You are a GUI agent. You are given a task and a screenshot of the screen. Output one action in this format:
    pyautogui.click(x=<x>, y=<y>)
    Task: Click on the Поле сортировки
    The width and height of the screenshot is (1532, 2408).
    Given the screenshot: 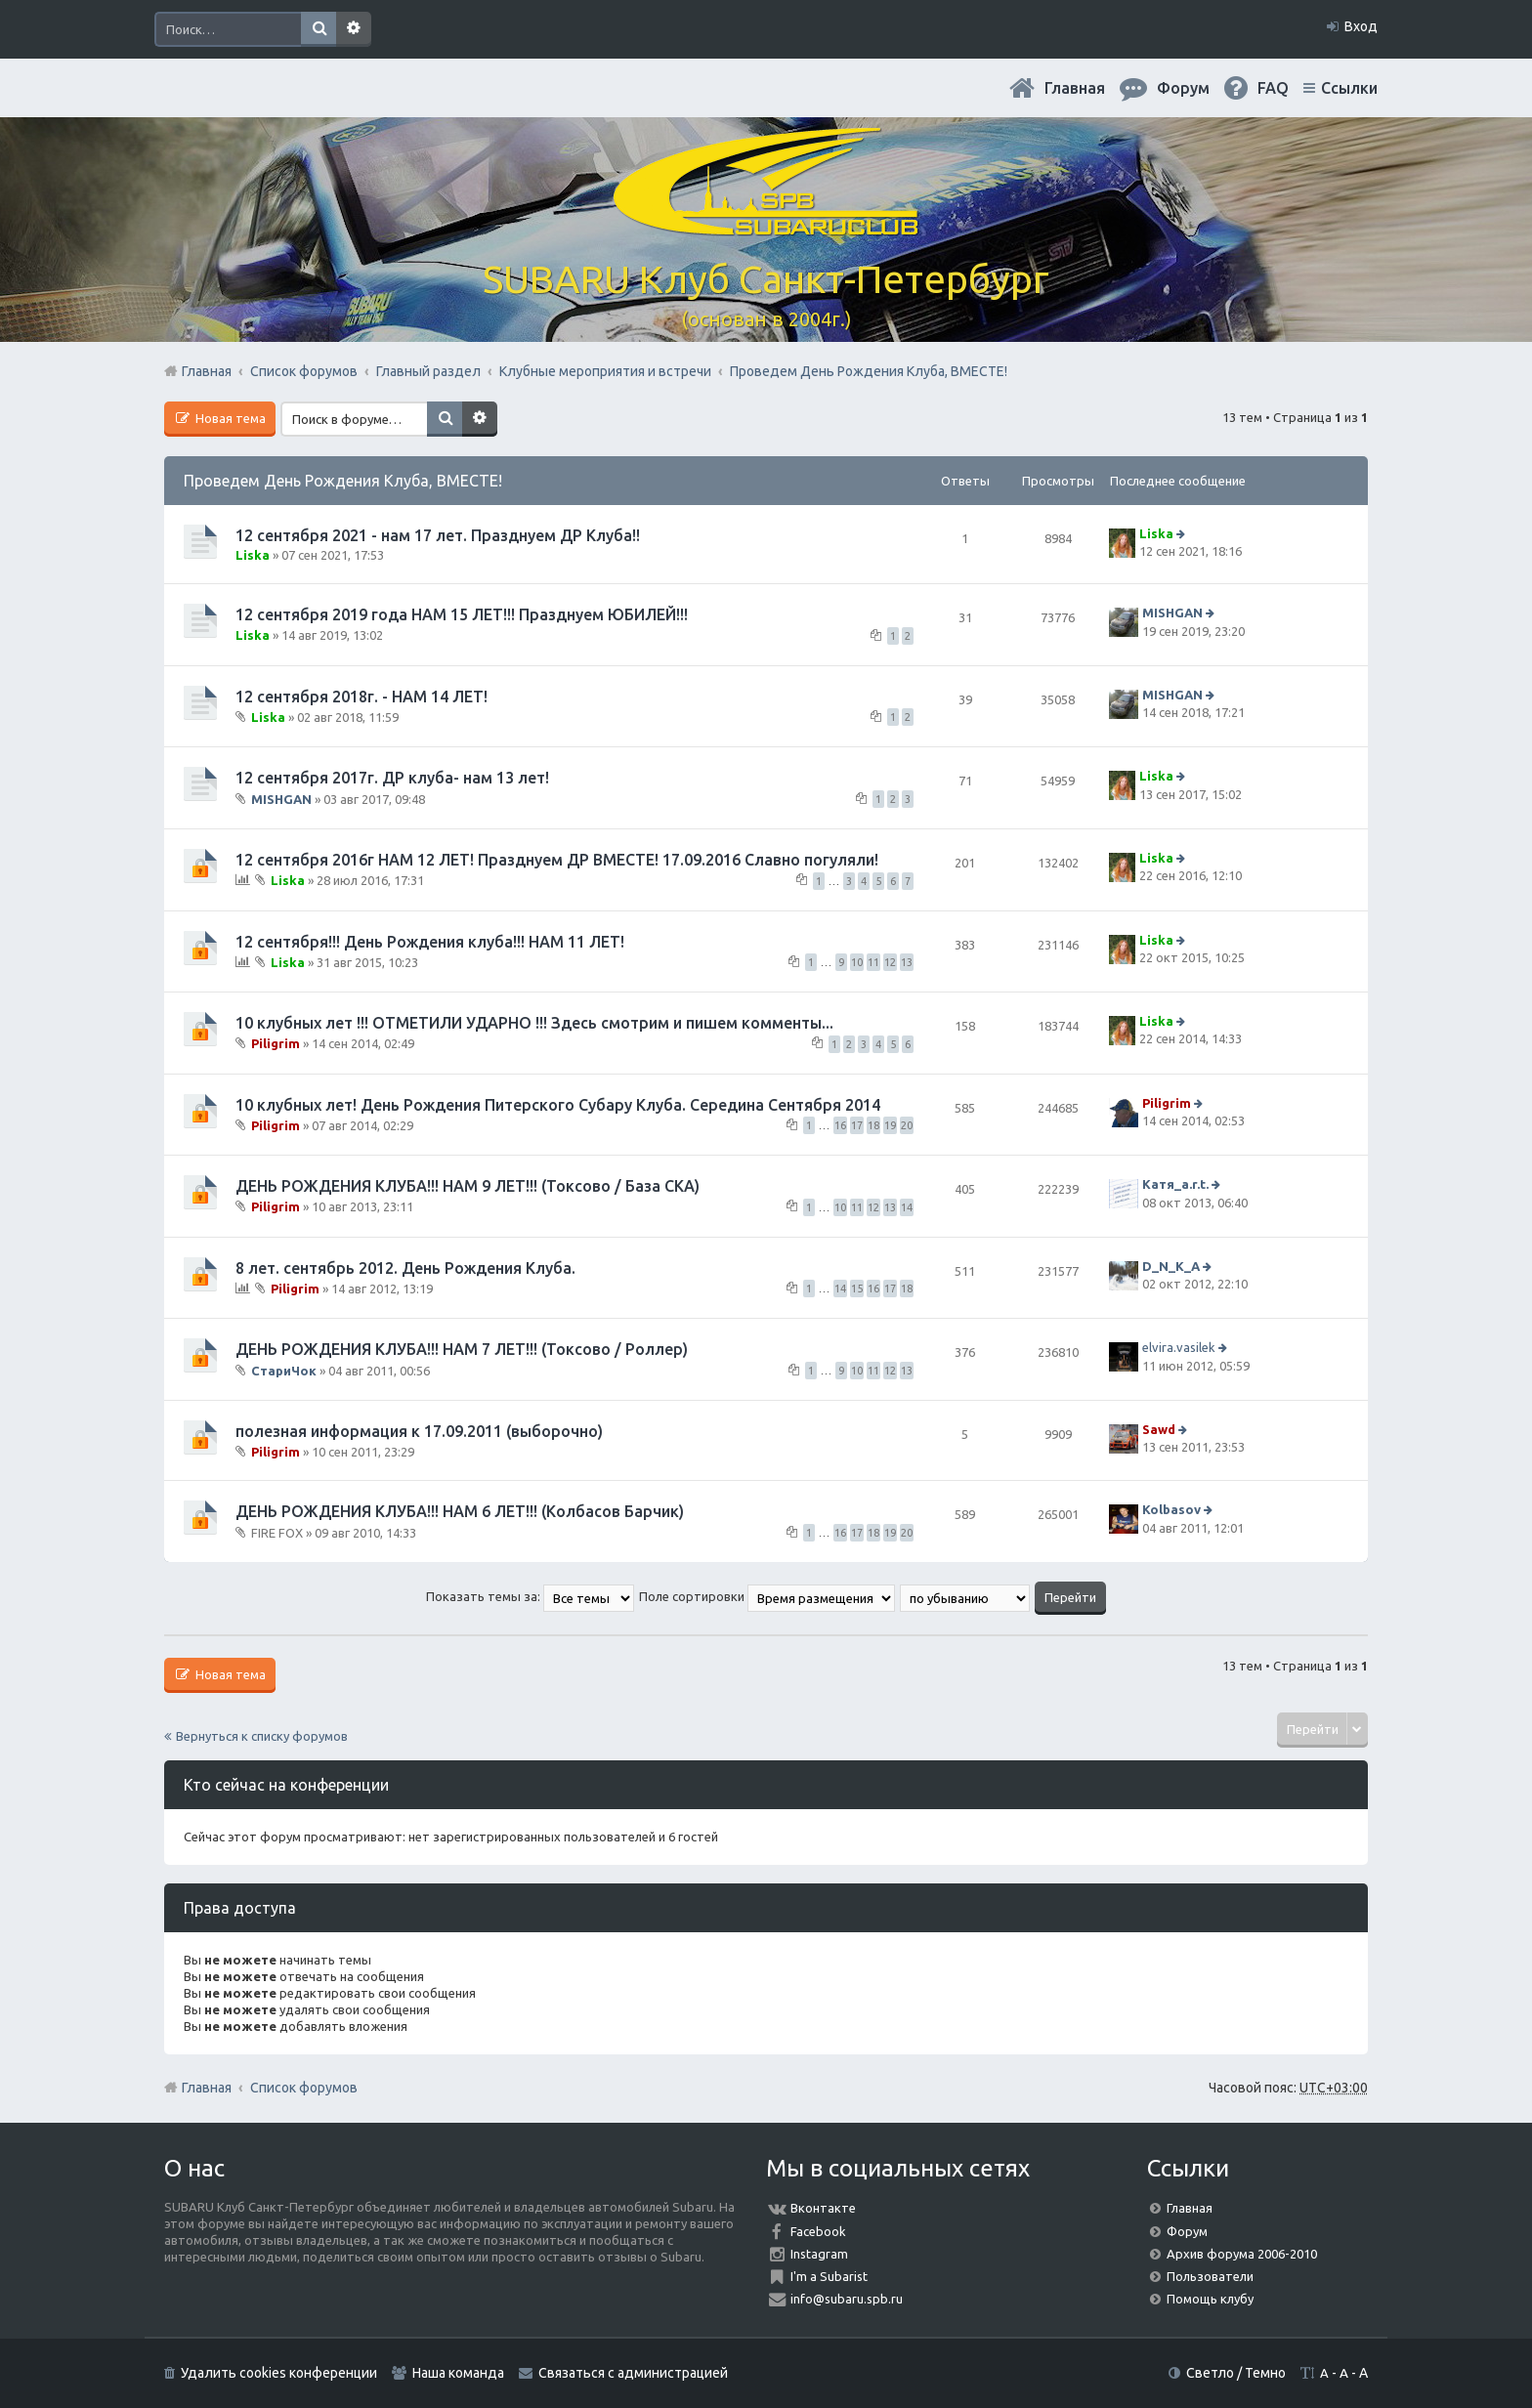 What is the action you would take?
    pyautogui.click(x=767, y=1596)
    